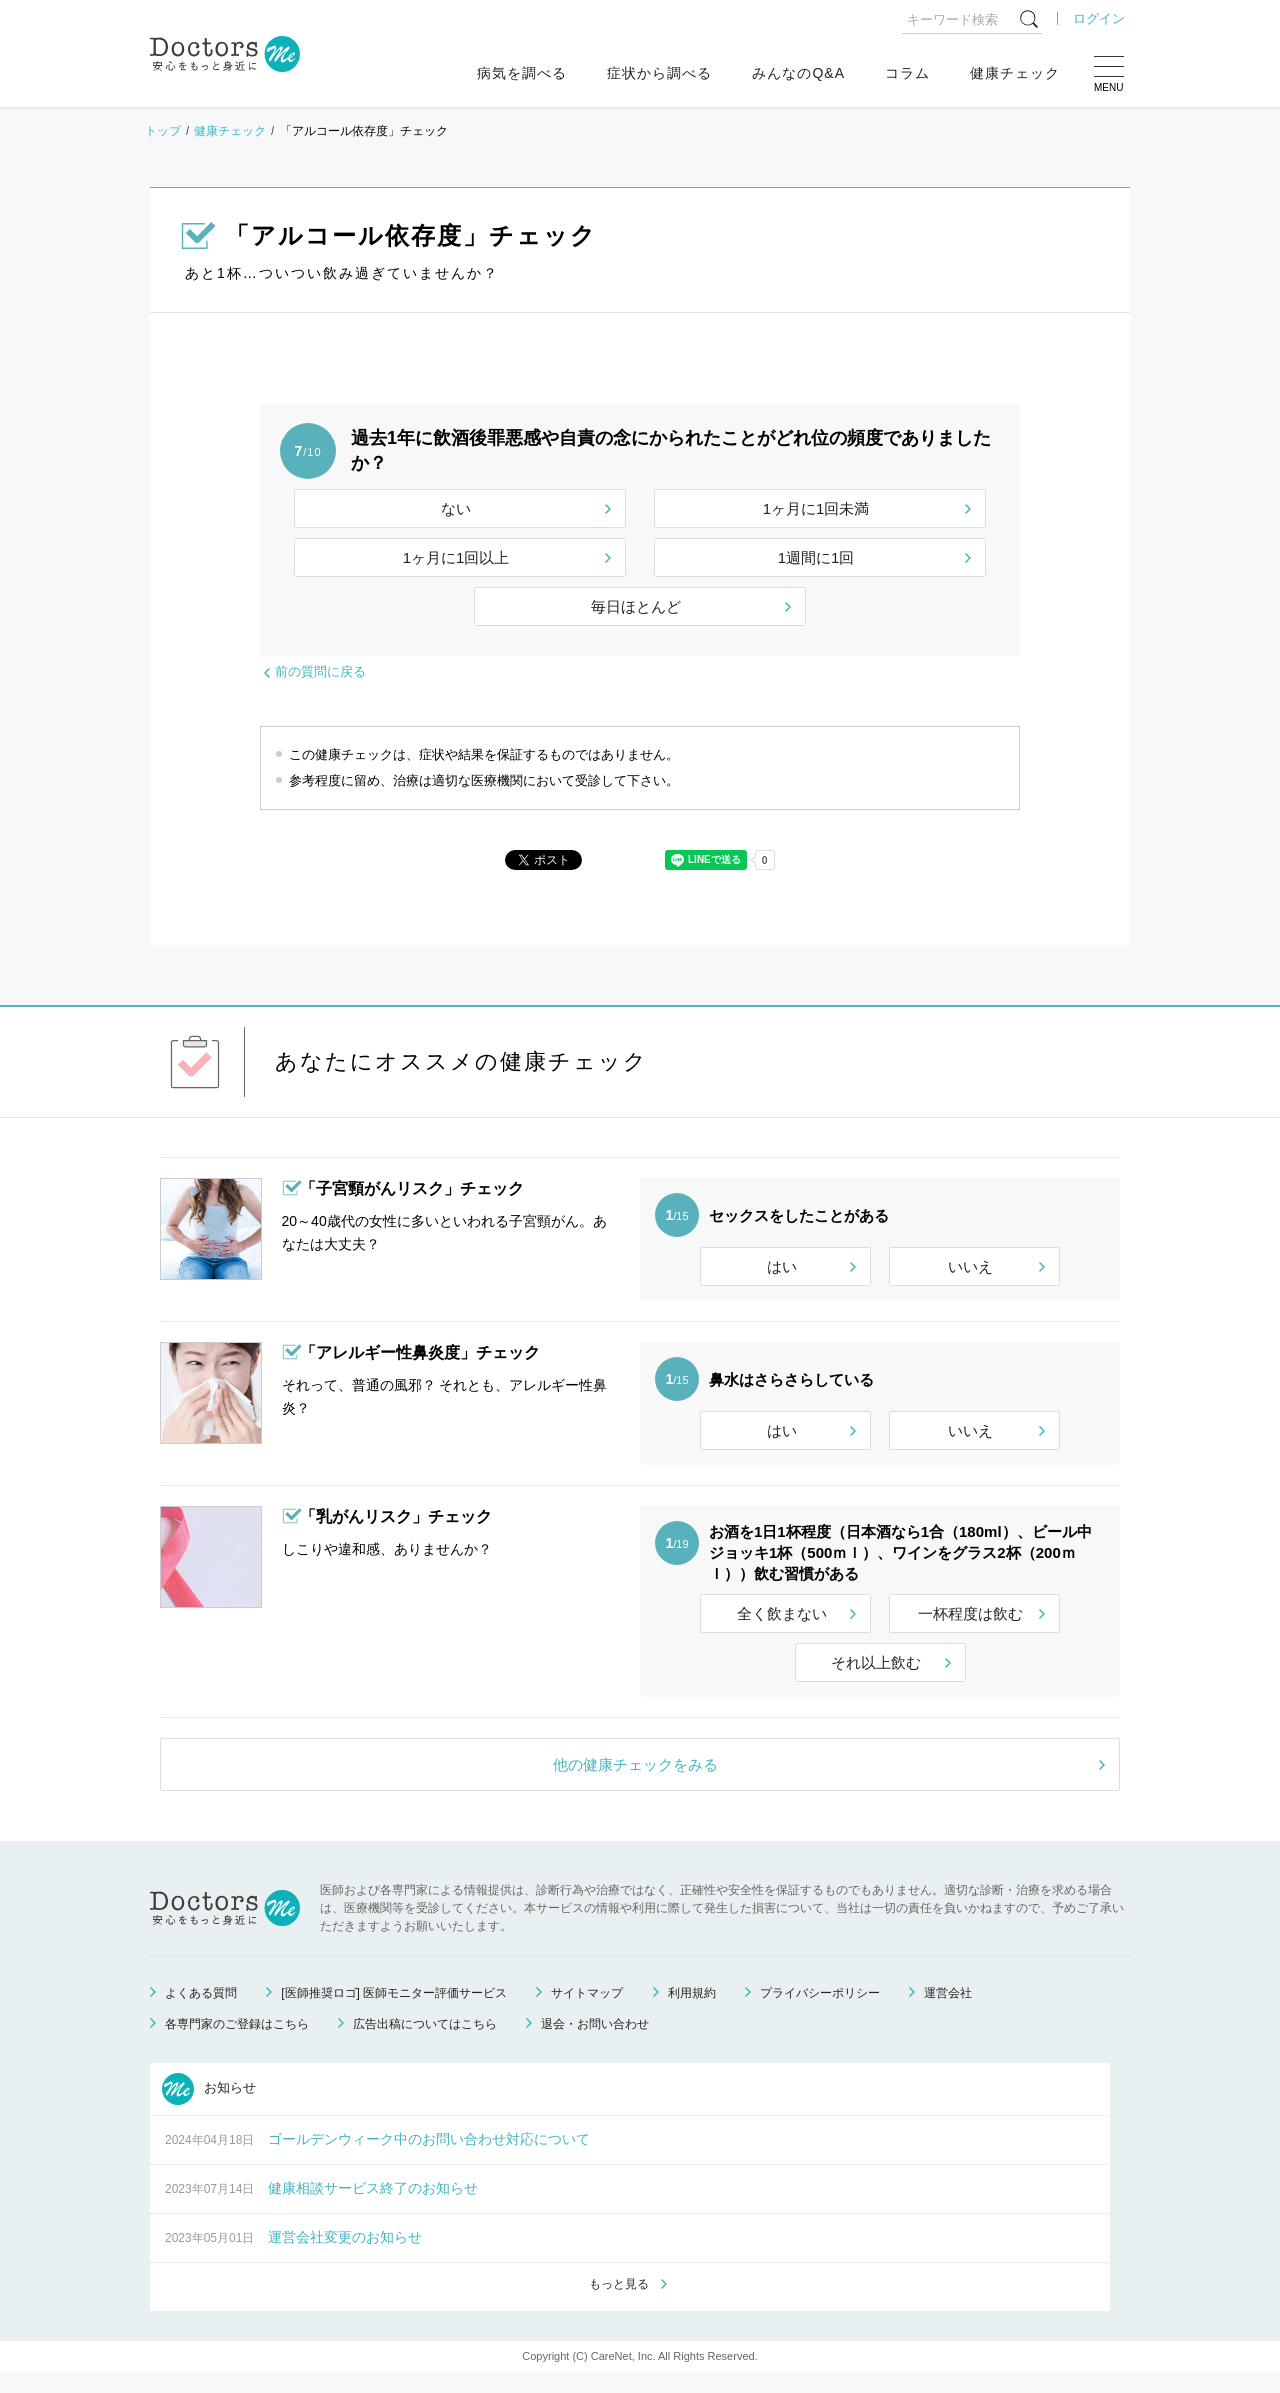 The image size is (1280, 2393). What do you see at coordinates (373, 2206) in the screenshot?
I see `健康相談サービス終了のお知らせ` at bounding box center [373, 2206].